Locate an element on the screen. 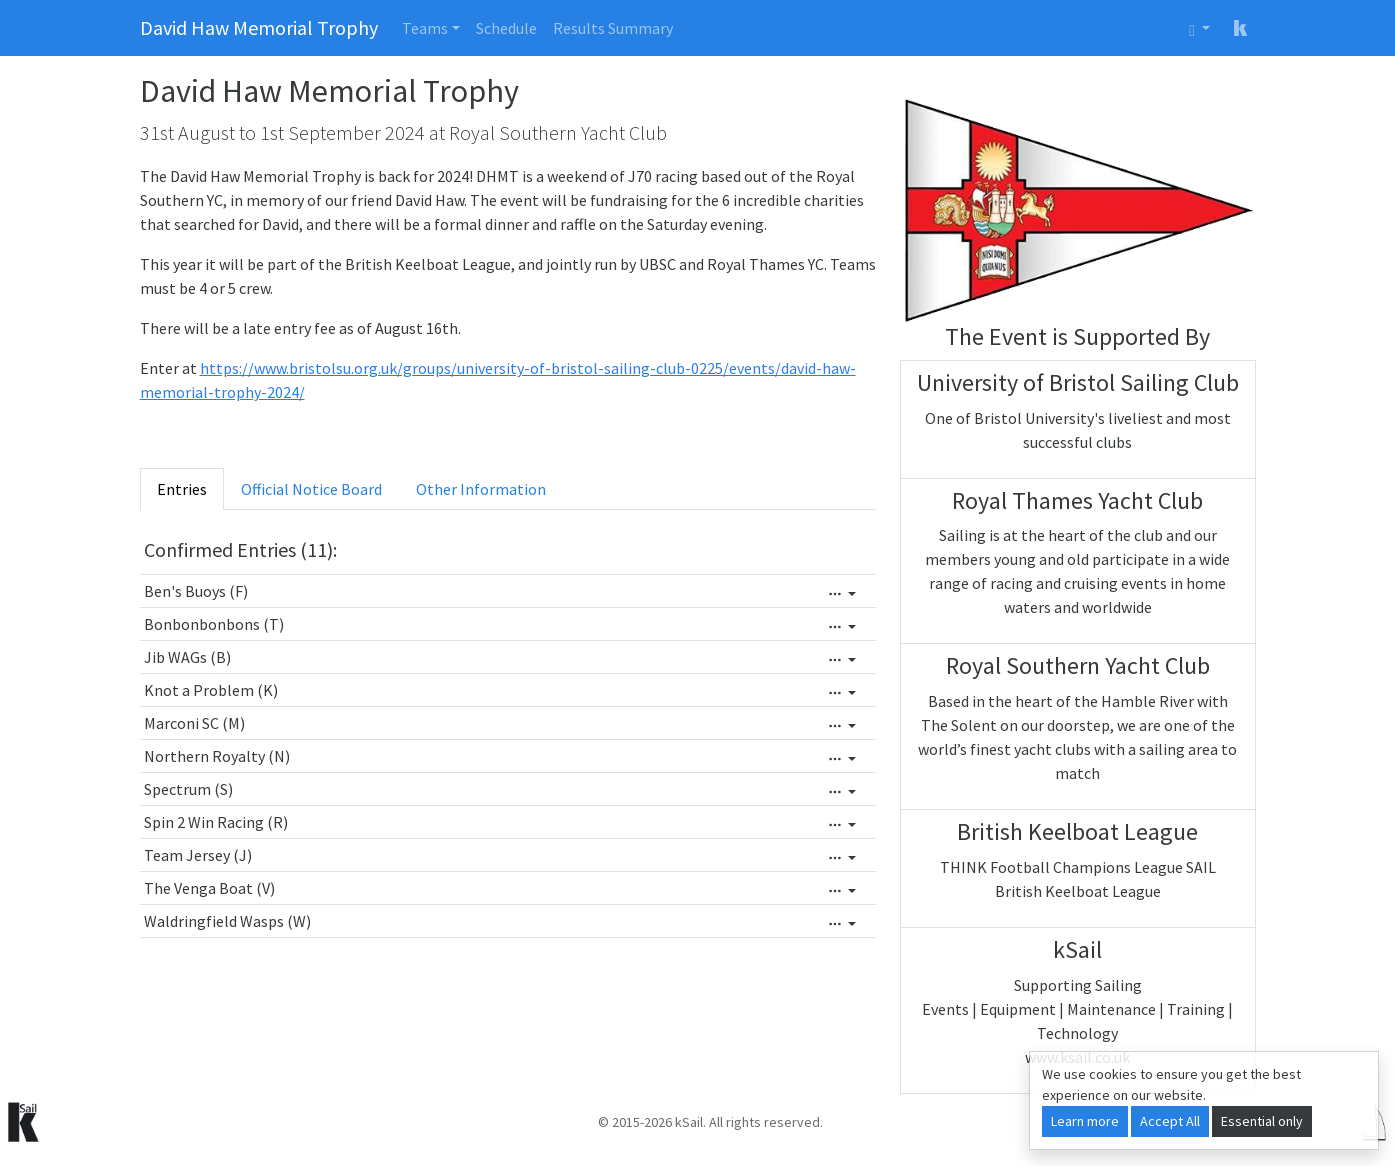 The height and width of the screenshot is (1166, 1395). Schedule is located at coordinates (506, 28).